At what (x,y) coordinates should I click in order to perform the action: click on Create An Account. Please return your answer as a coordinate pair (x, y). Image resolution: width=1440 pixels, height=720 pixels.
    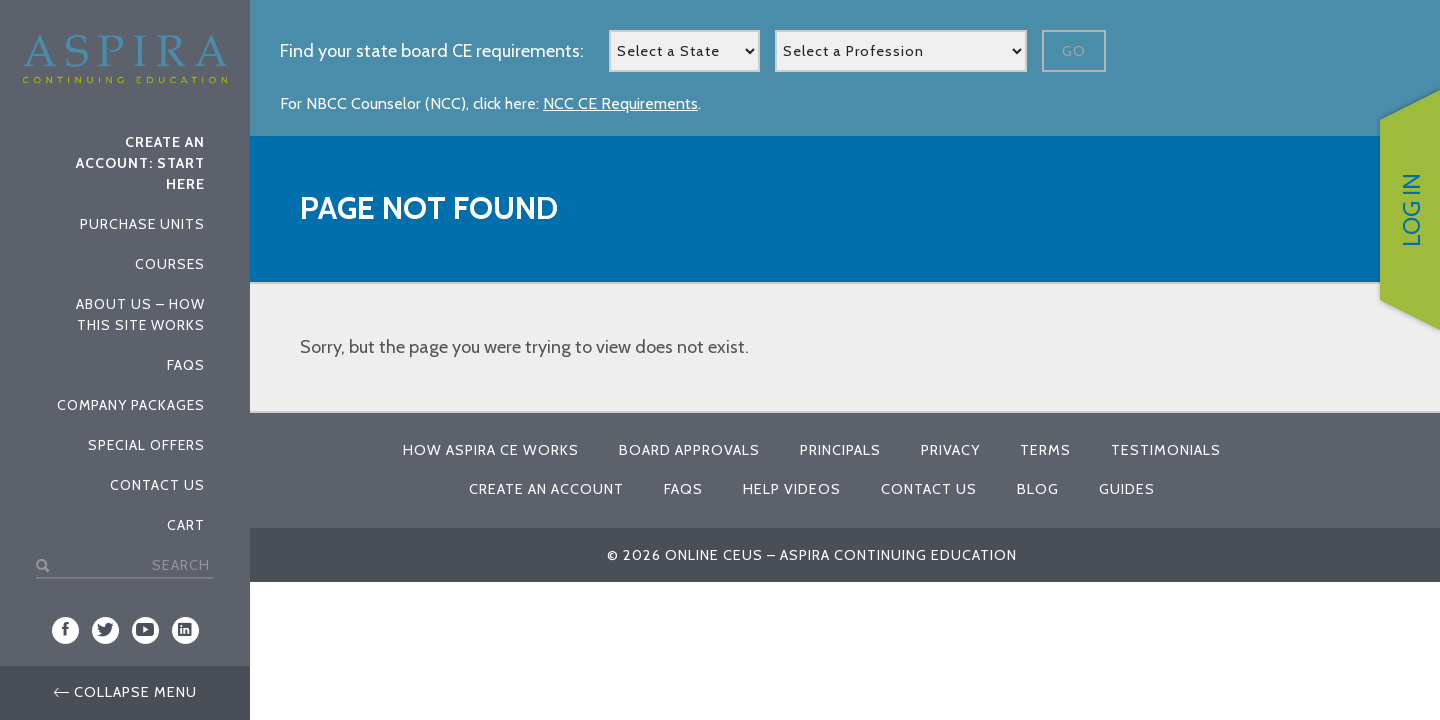
    Looking at the image, I should click on (546, 489).